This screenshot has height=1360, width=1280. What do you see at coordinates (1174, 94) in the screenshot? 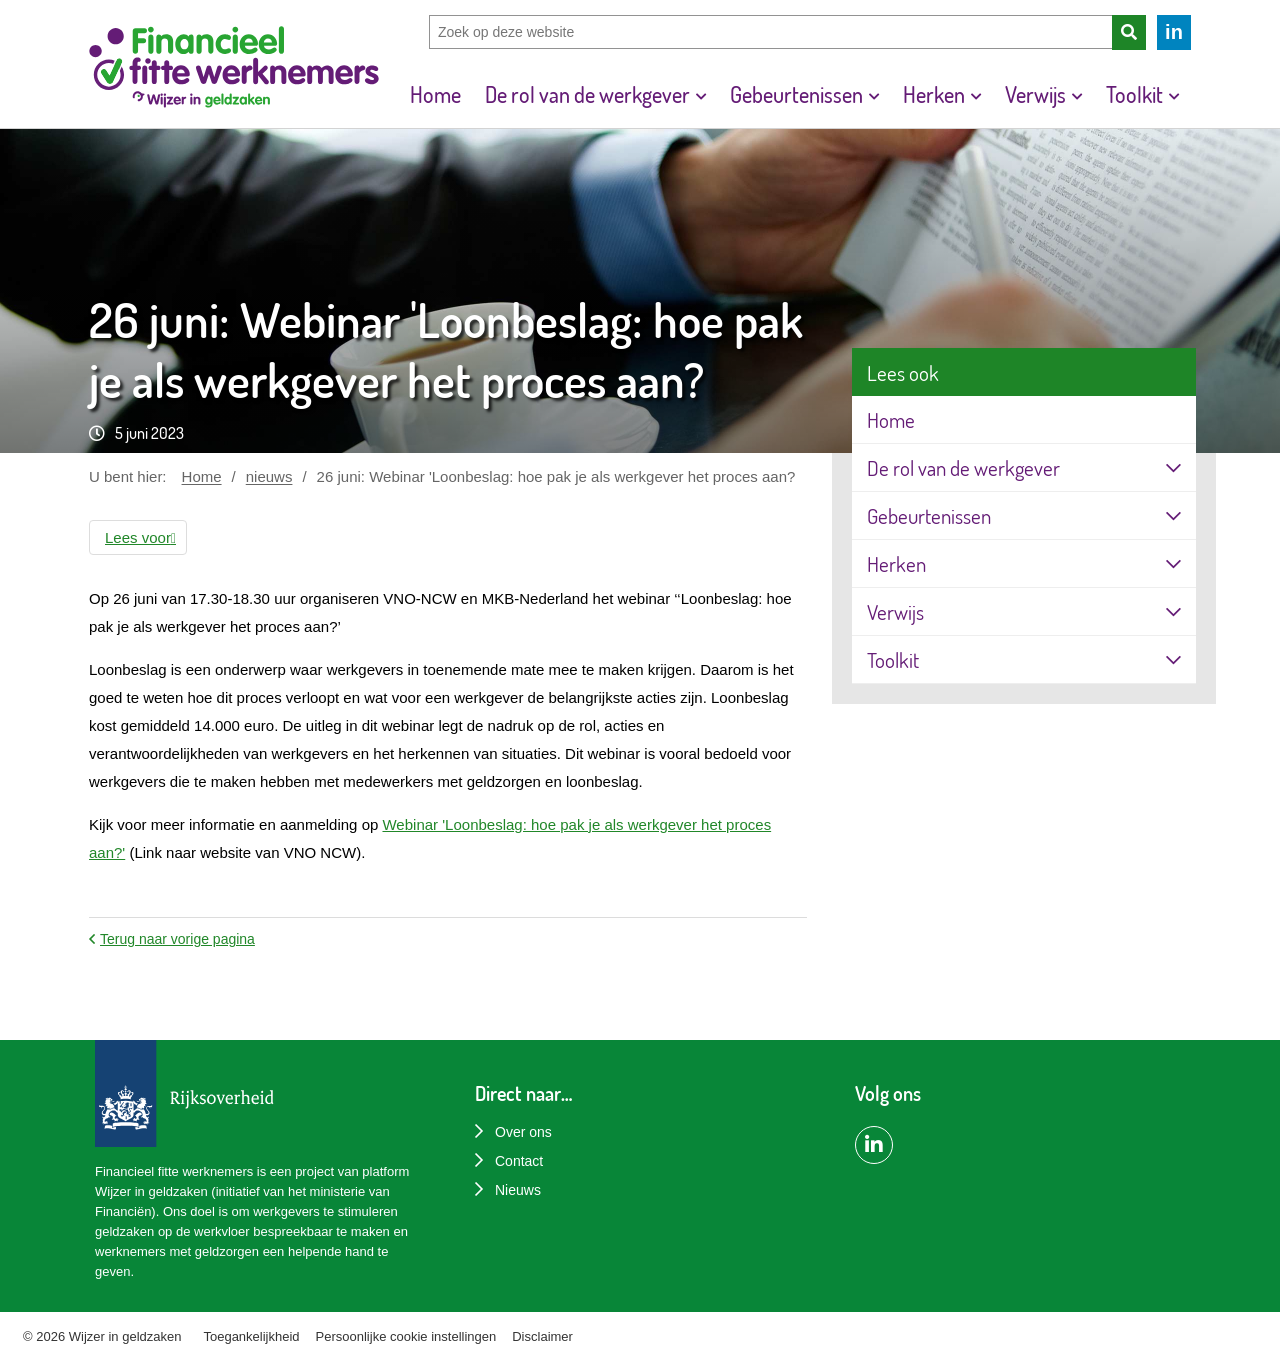
I see `[Toon submenu voor Toolkit]` at bounding box center [1174, 94].